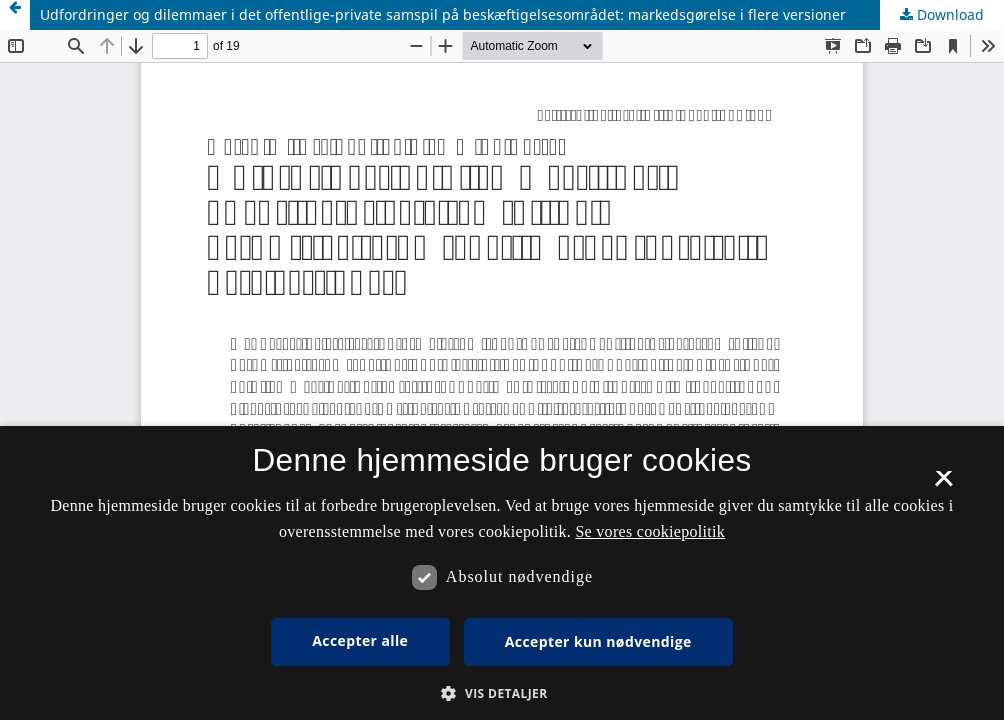 The width and height of the screenshot is (1004, 720). I want to click on Accepter kun nødvendige [button], so click(598, 641).